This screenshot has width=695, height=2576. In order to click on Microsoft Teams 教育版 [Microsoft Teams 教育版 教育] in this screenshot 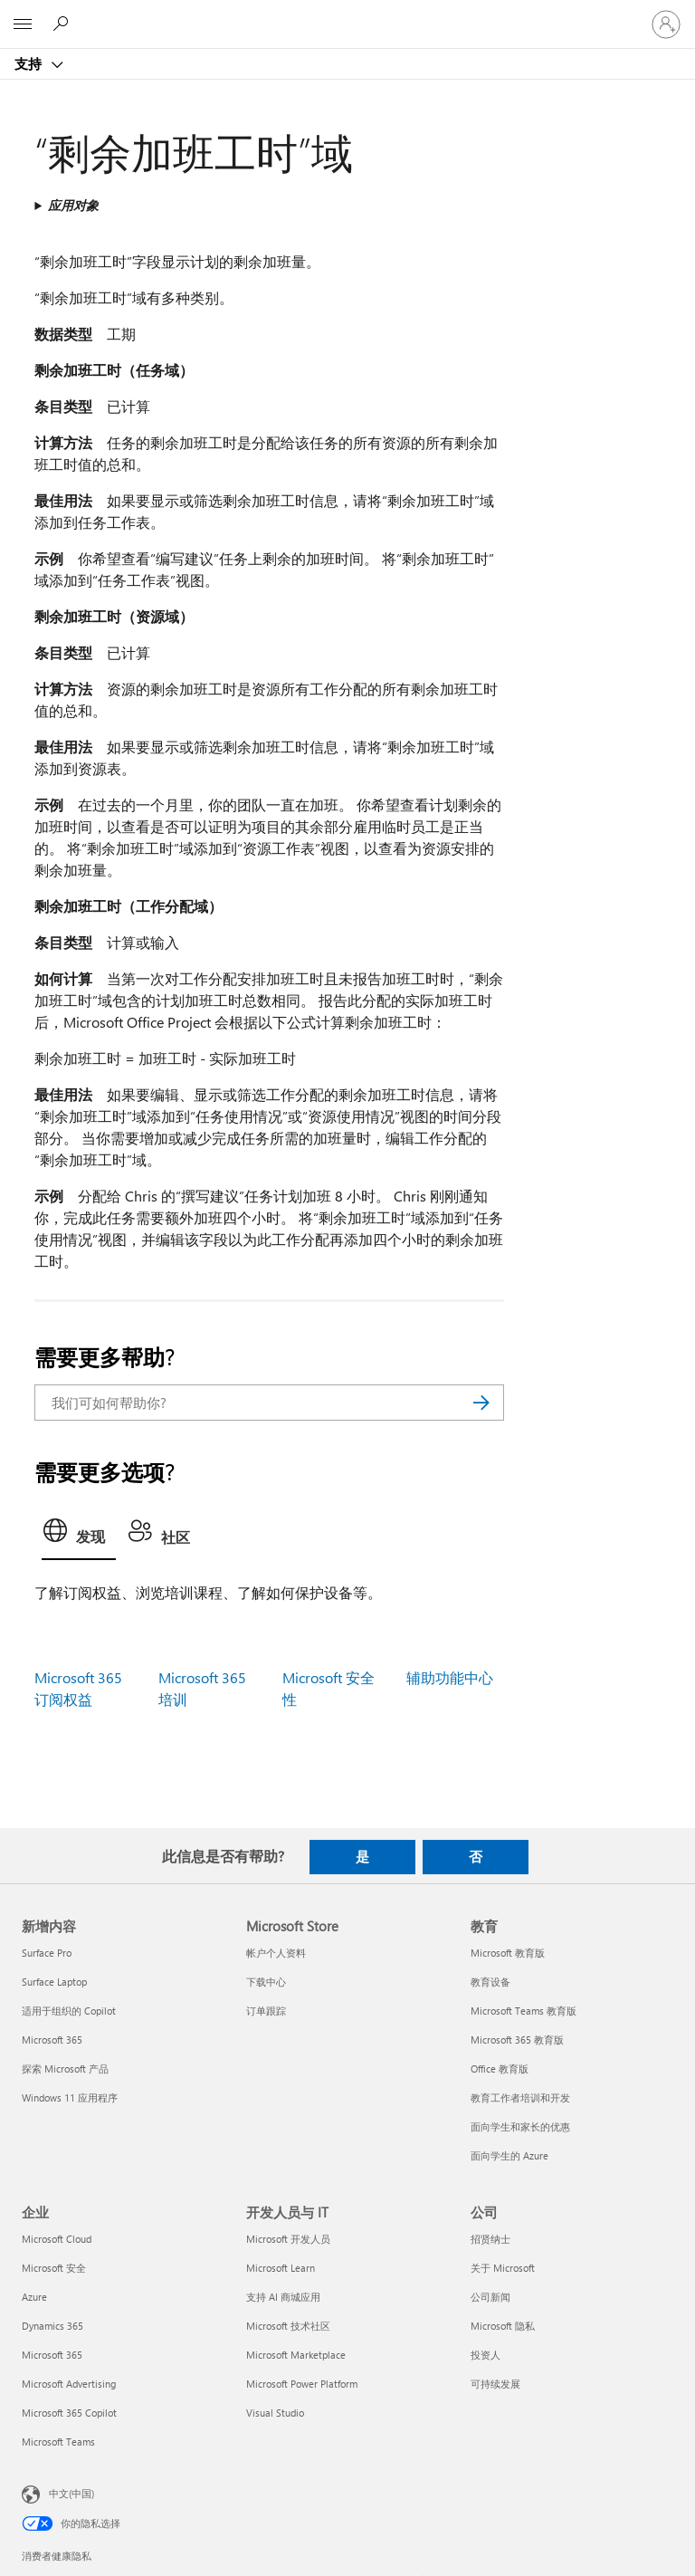, I will do `click(523, 2010)`.